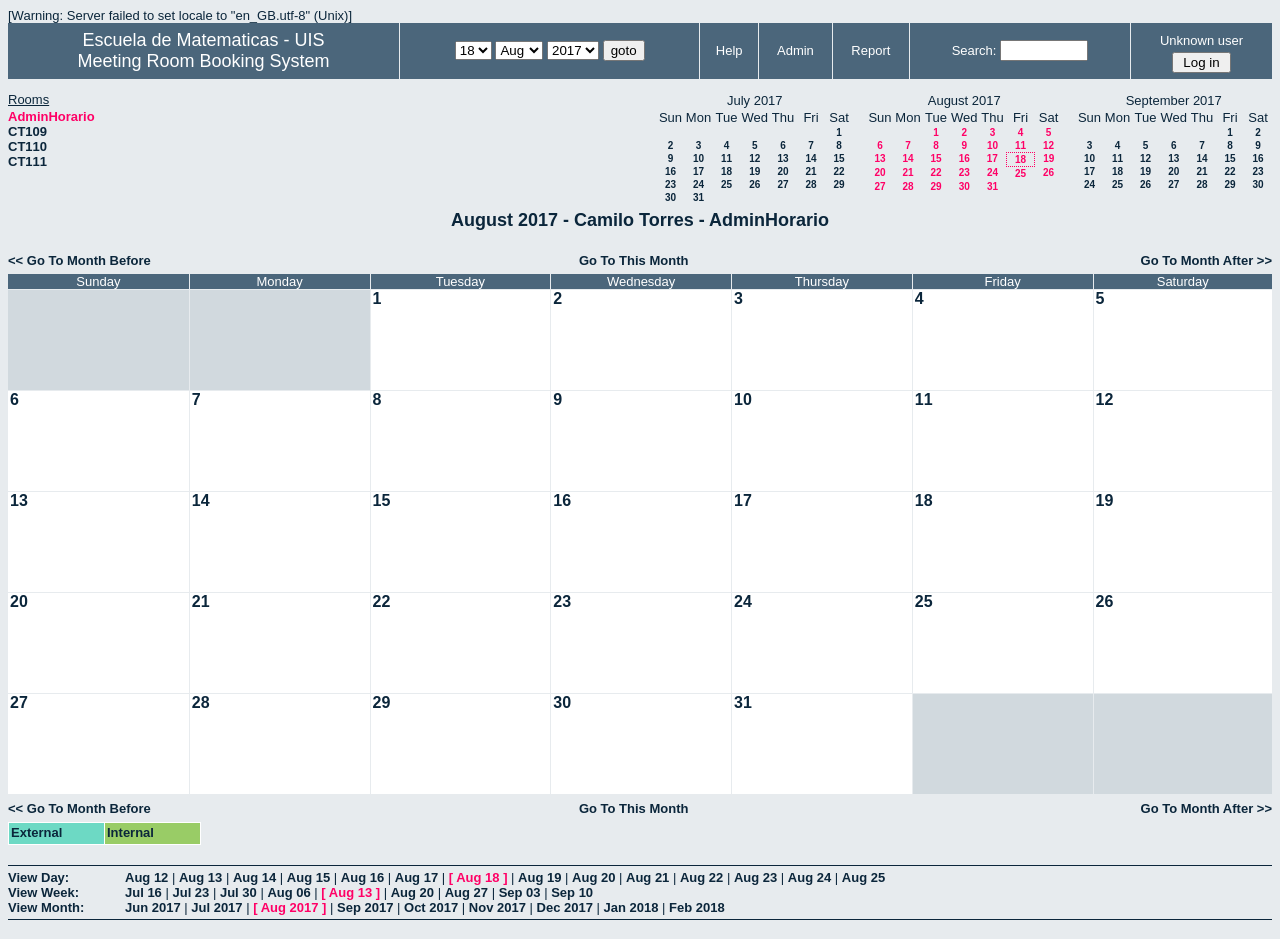 The image size is (1280, 939). Describe the element at coordinates (431, 907) in the screenshot. I see `Oct 2017` at that location.